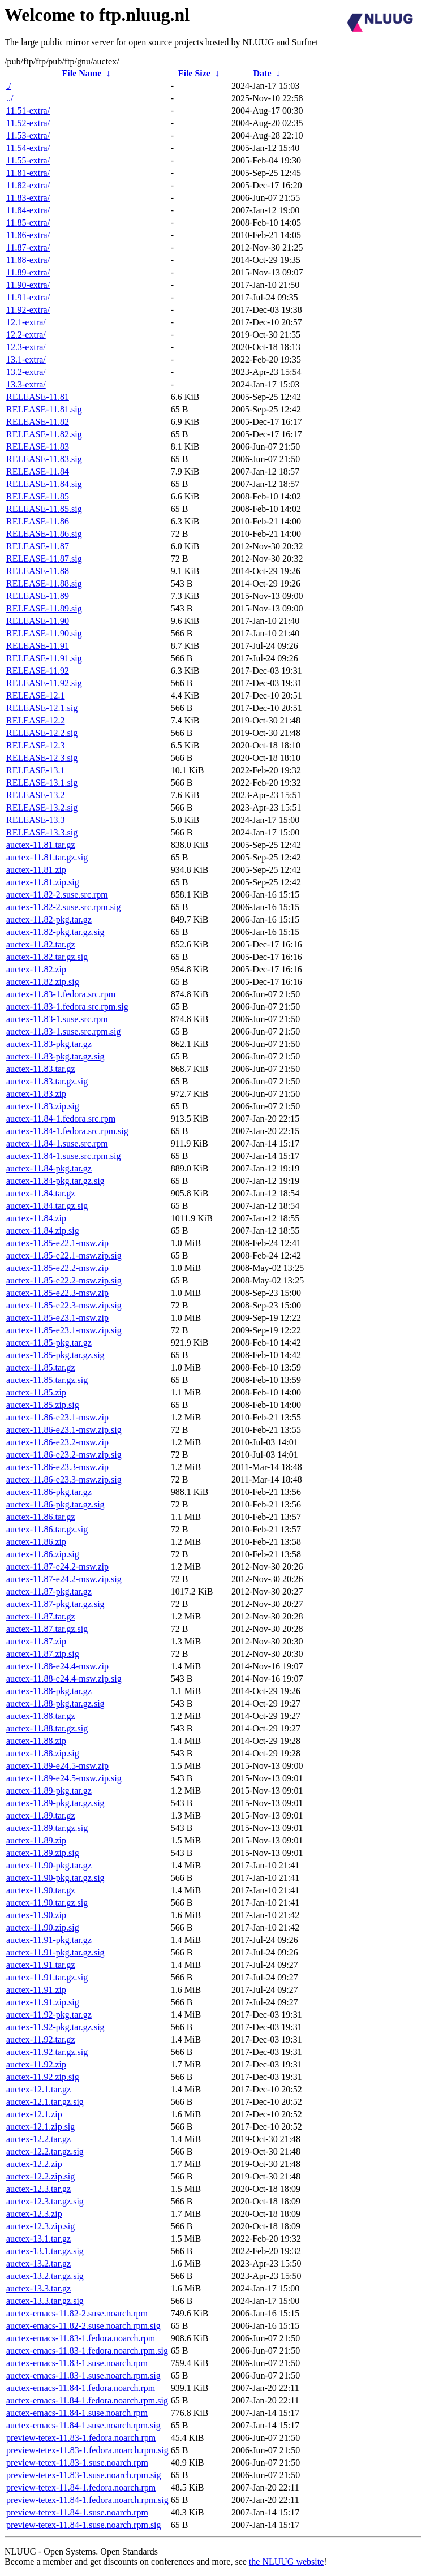 Image resolution: width=426 pixels, height=2576 pixels. I want to click on 13.2-extra/, so click(26, 372).